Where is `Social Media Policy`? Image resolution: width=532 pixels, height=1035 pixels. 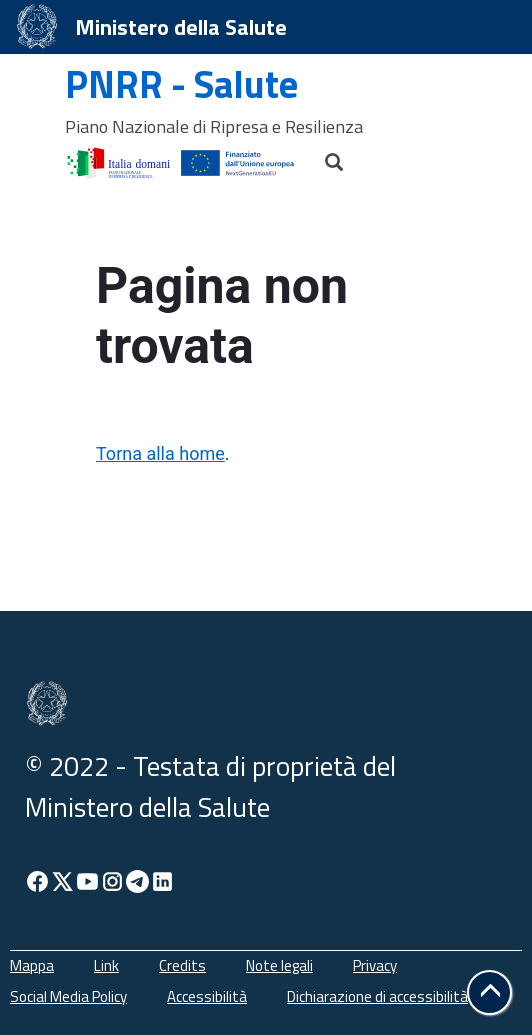 Social Media Policy is located at coordinates (68, 996).